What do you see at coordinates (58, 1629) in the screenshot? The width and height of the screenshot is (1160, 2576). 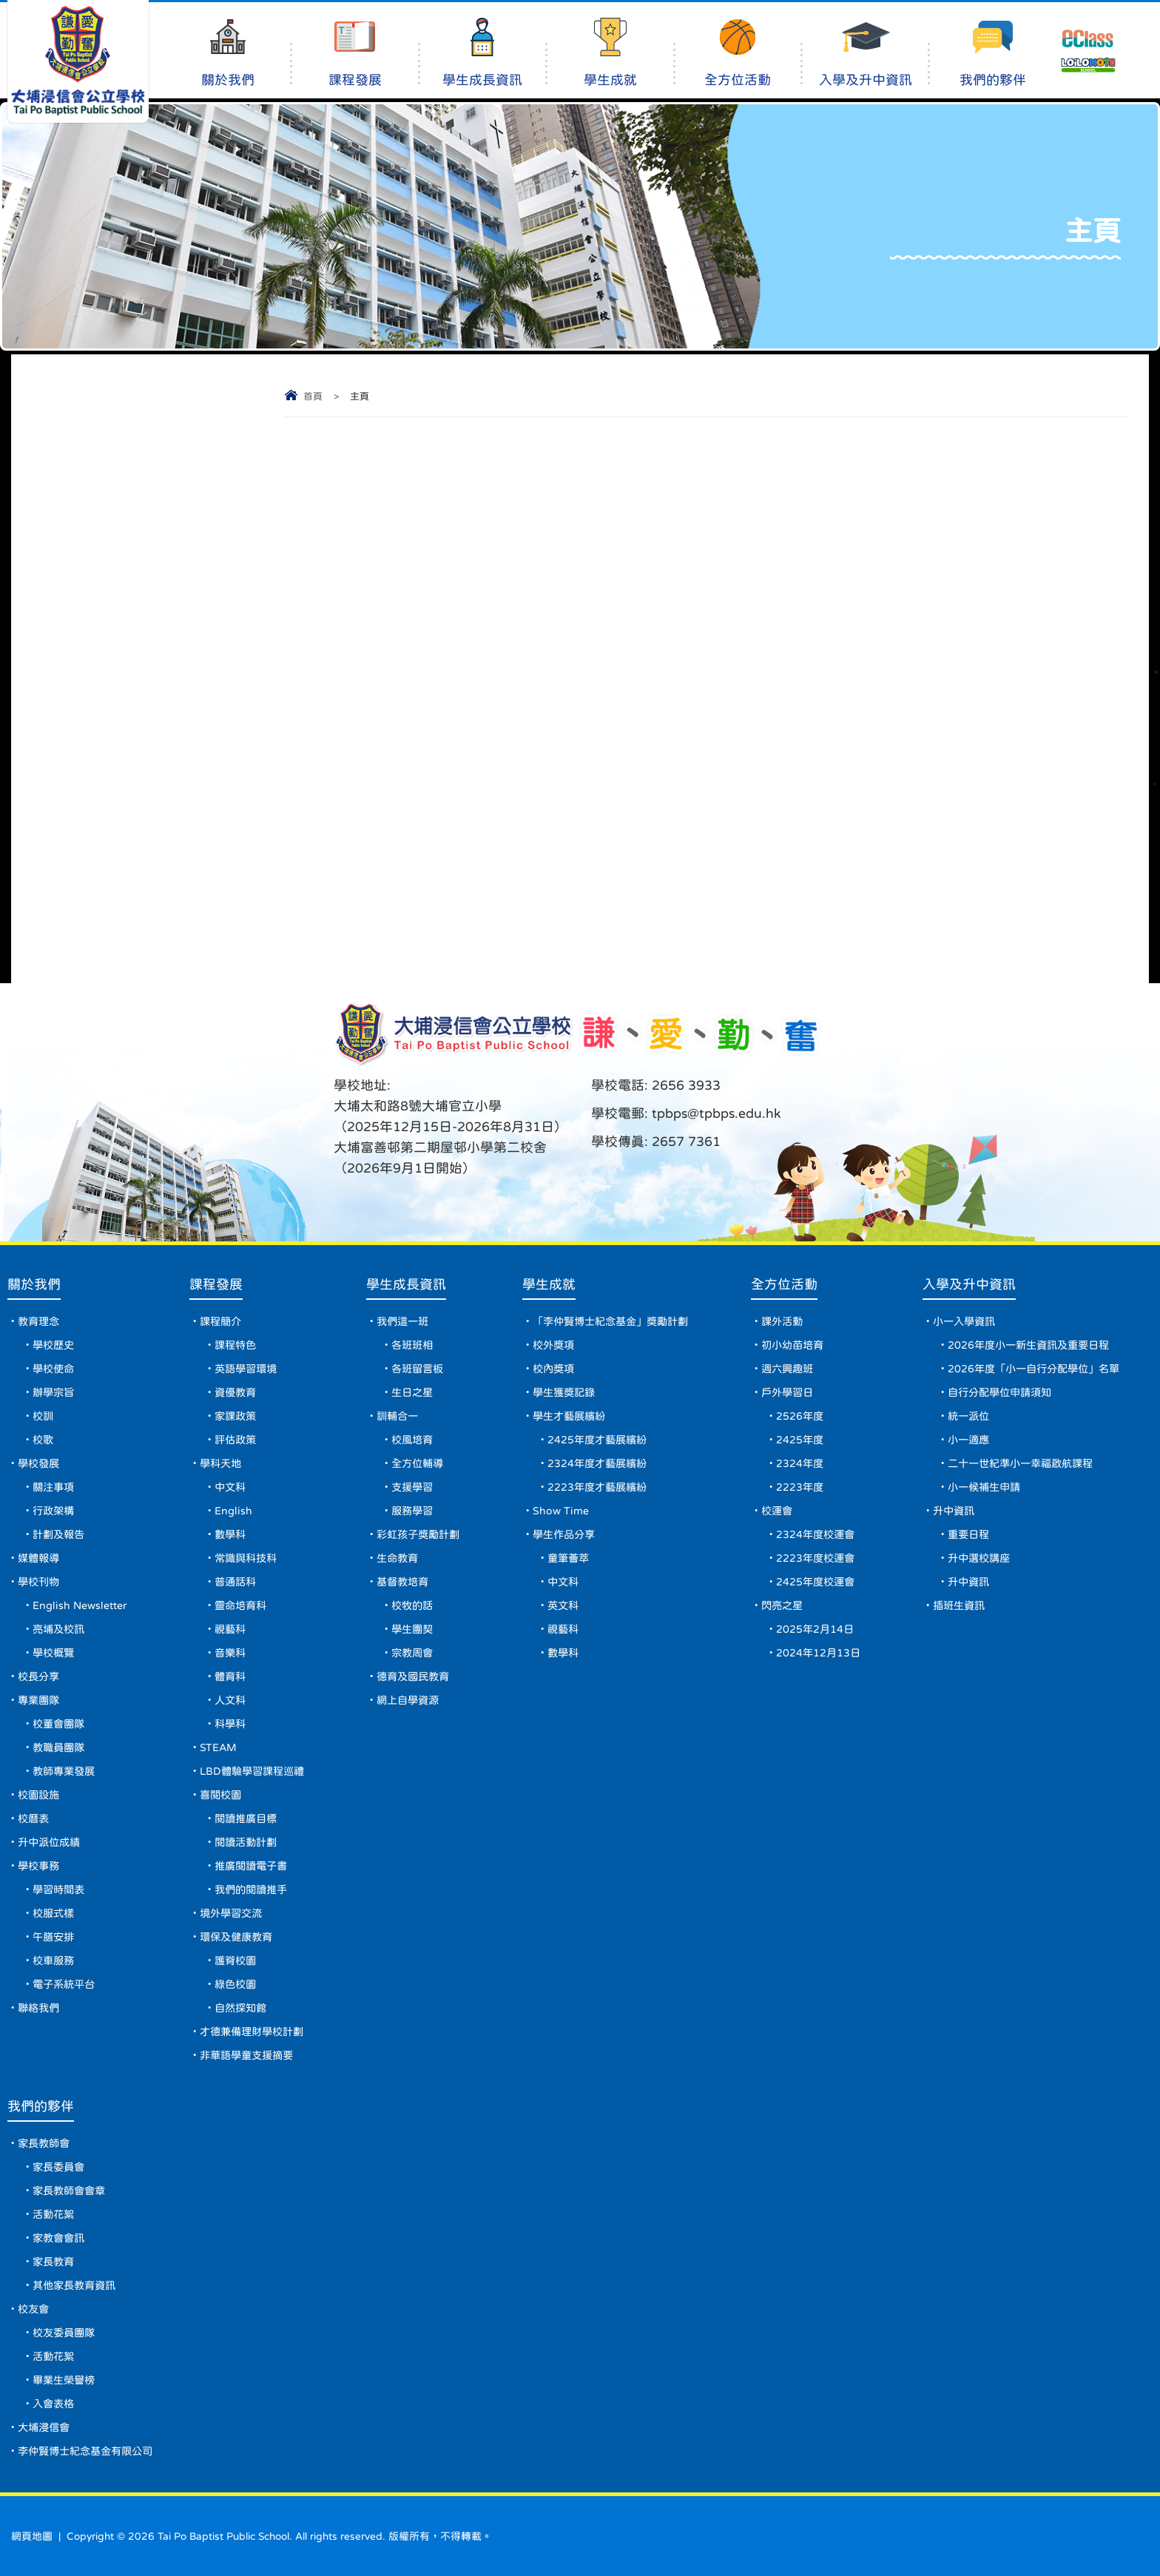 I see `亮埔及校訊` at bounding box center [58, 1629].